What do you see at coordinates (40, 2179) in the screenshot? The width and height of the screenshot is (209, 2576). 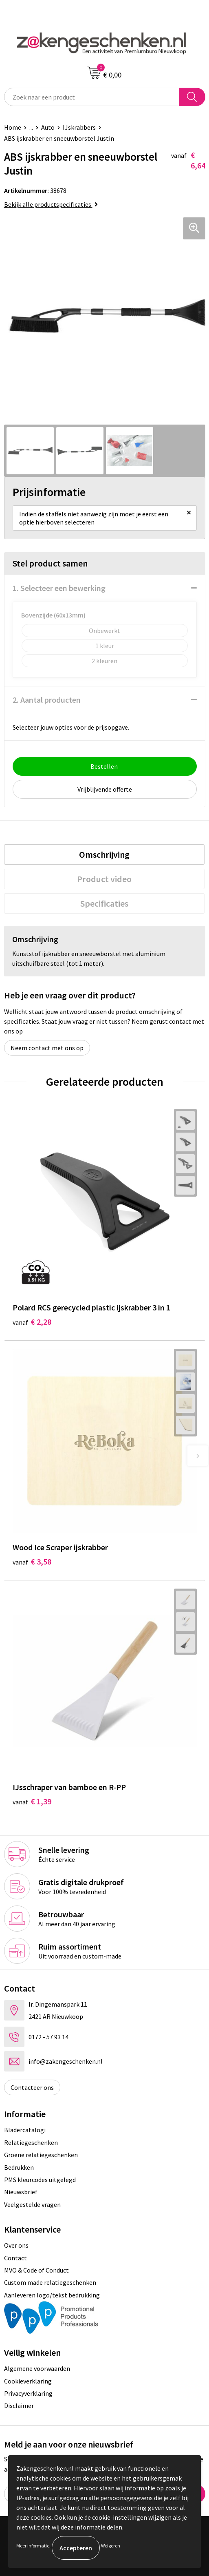 I see `PMS kleurcodes uitgelegd` at bounding box center [40, 2179].